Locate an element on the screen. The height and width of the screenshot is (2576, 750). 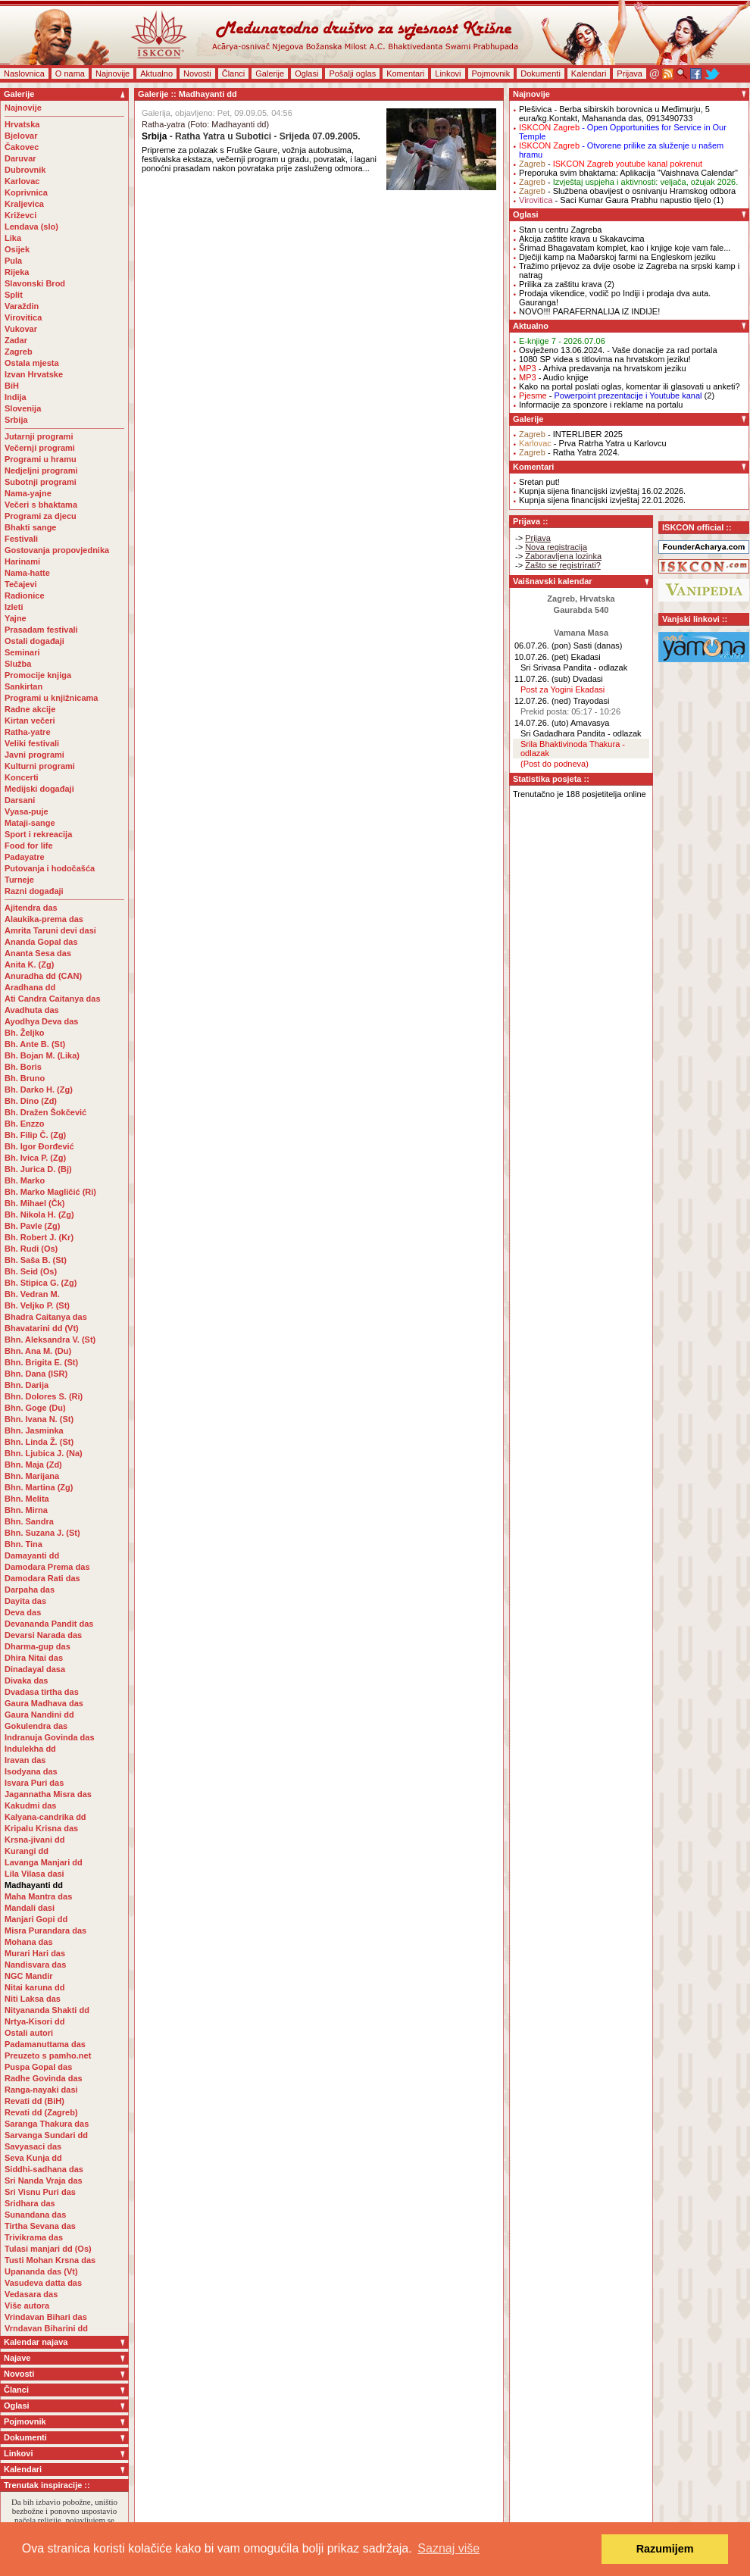
Radhe Govinda das is located at coordinates (44, 2078).